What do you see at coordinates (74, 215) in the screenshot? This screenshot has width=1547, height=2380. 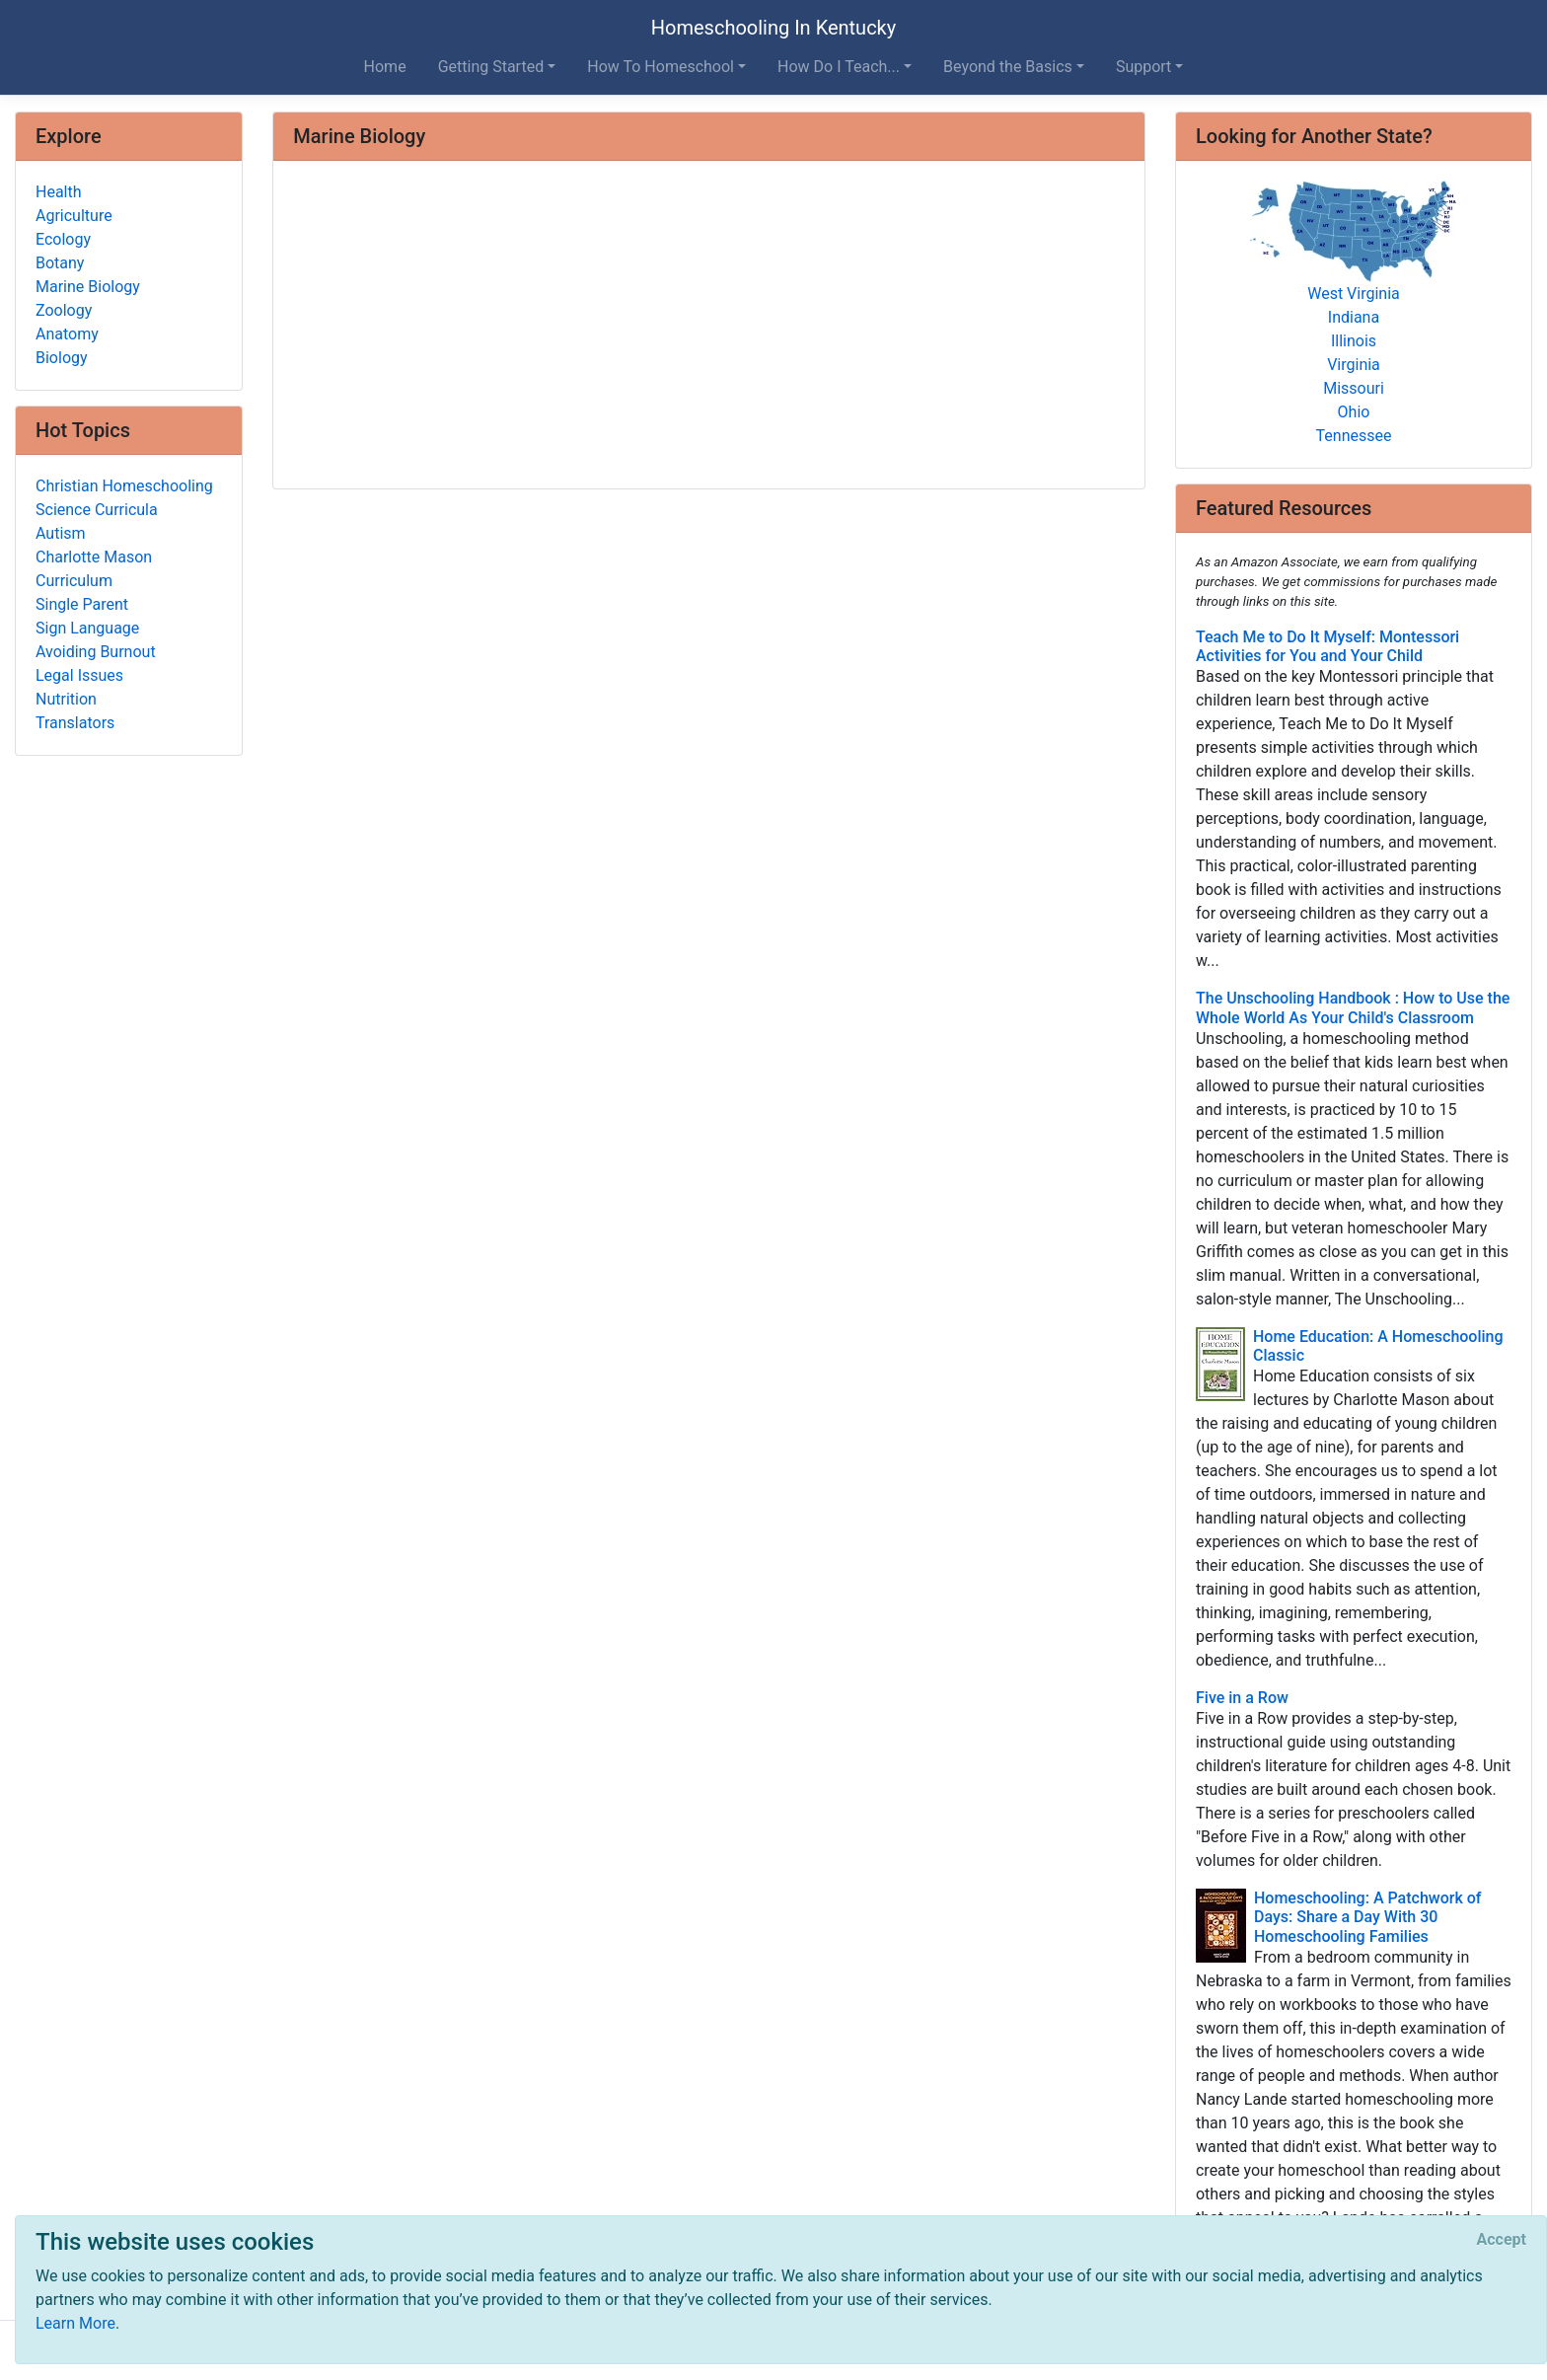 I see `Agriculture` at bounding box center [74, 215].